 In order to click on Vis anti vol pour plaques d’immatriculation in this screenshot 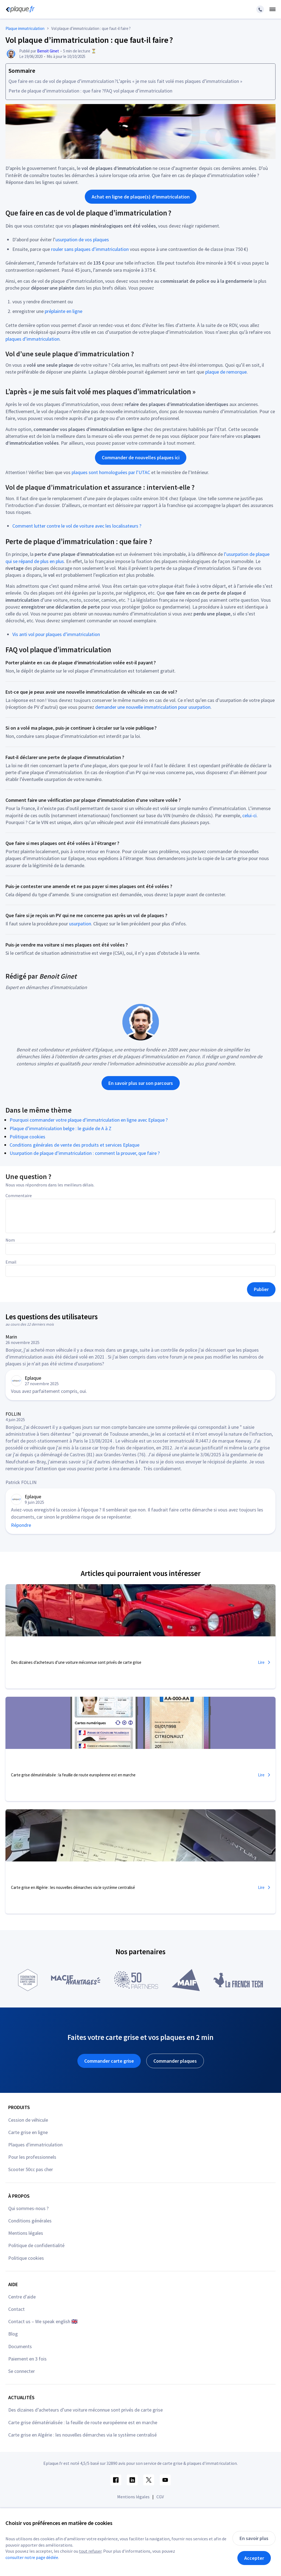, I will do `click(56, 634)`.